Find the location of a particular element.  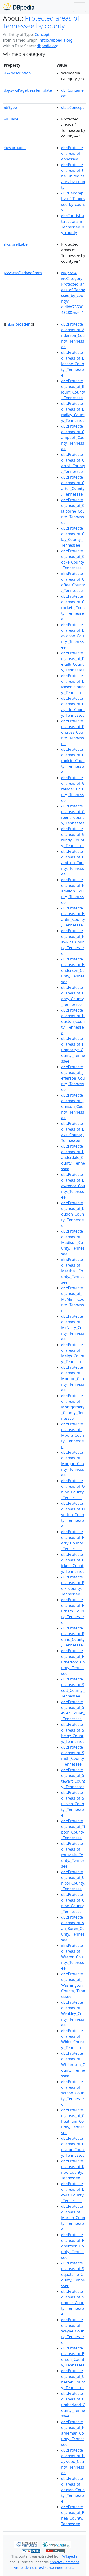

:Protected_areas_of_Haywood_County,_Tennessee is located at coordinates (73, 2461).